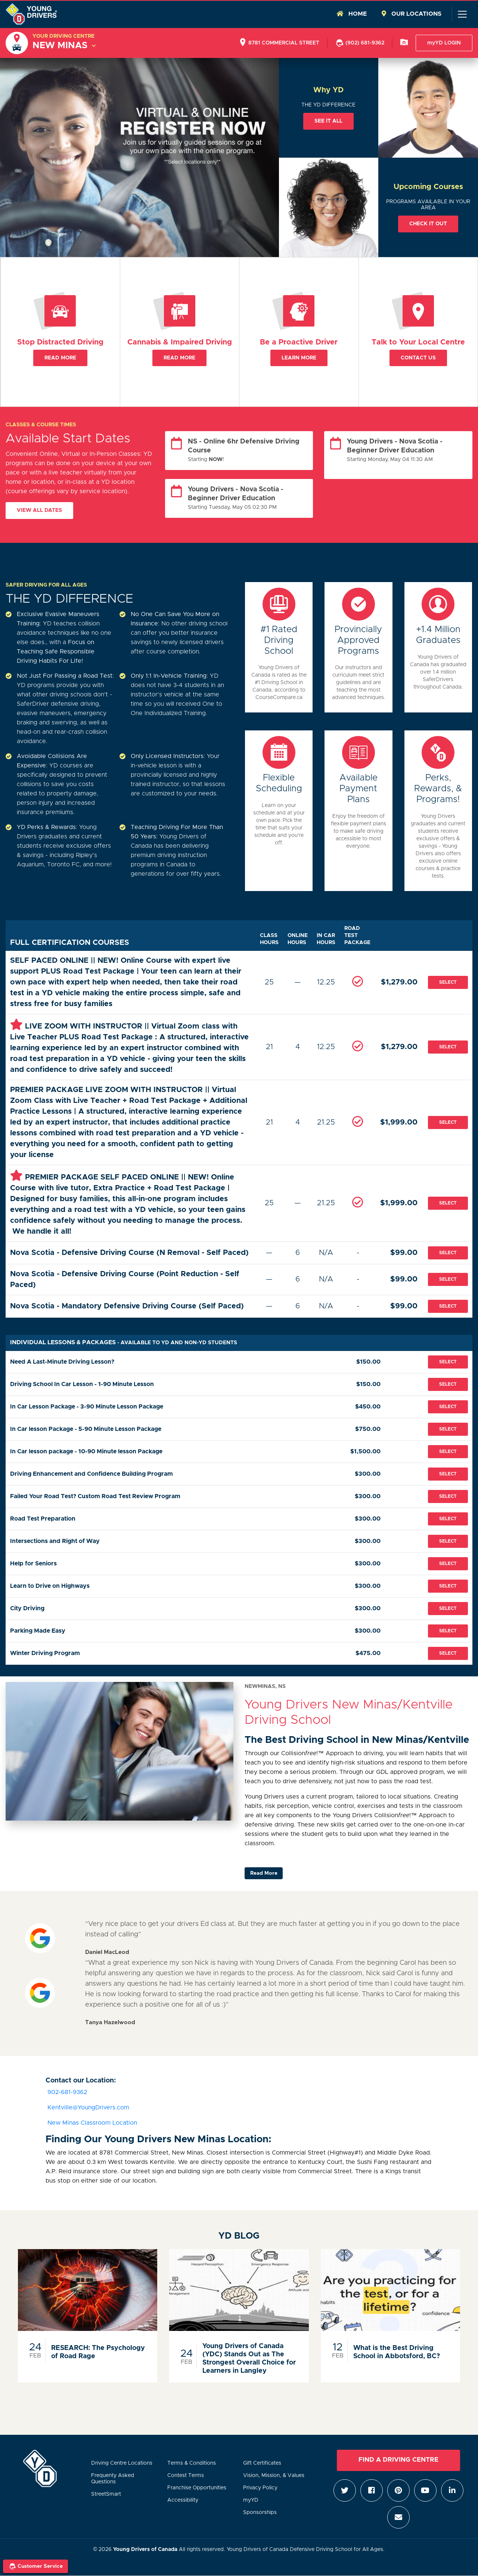 Image resolution: width=478 pixels, height=2576 pixels. Describe the element at coordinates (182, 2500) in the screenshot. I see `Accessibility` at that location.